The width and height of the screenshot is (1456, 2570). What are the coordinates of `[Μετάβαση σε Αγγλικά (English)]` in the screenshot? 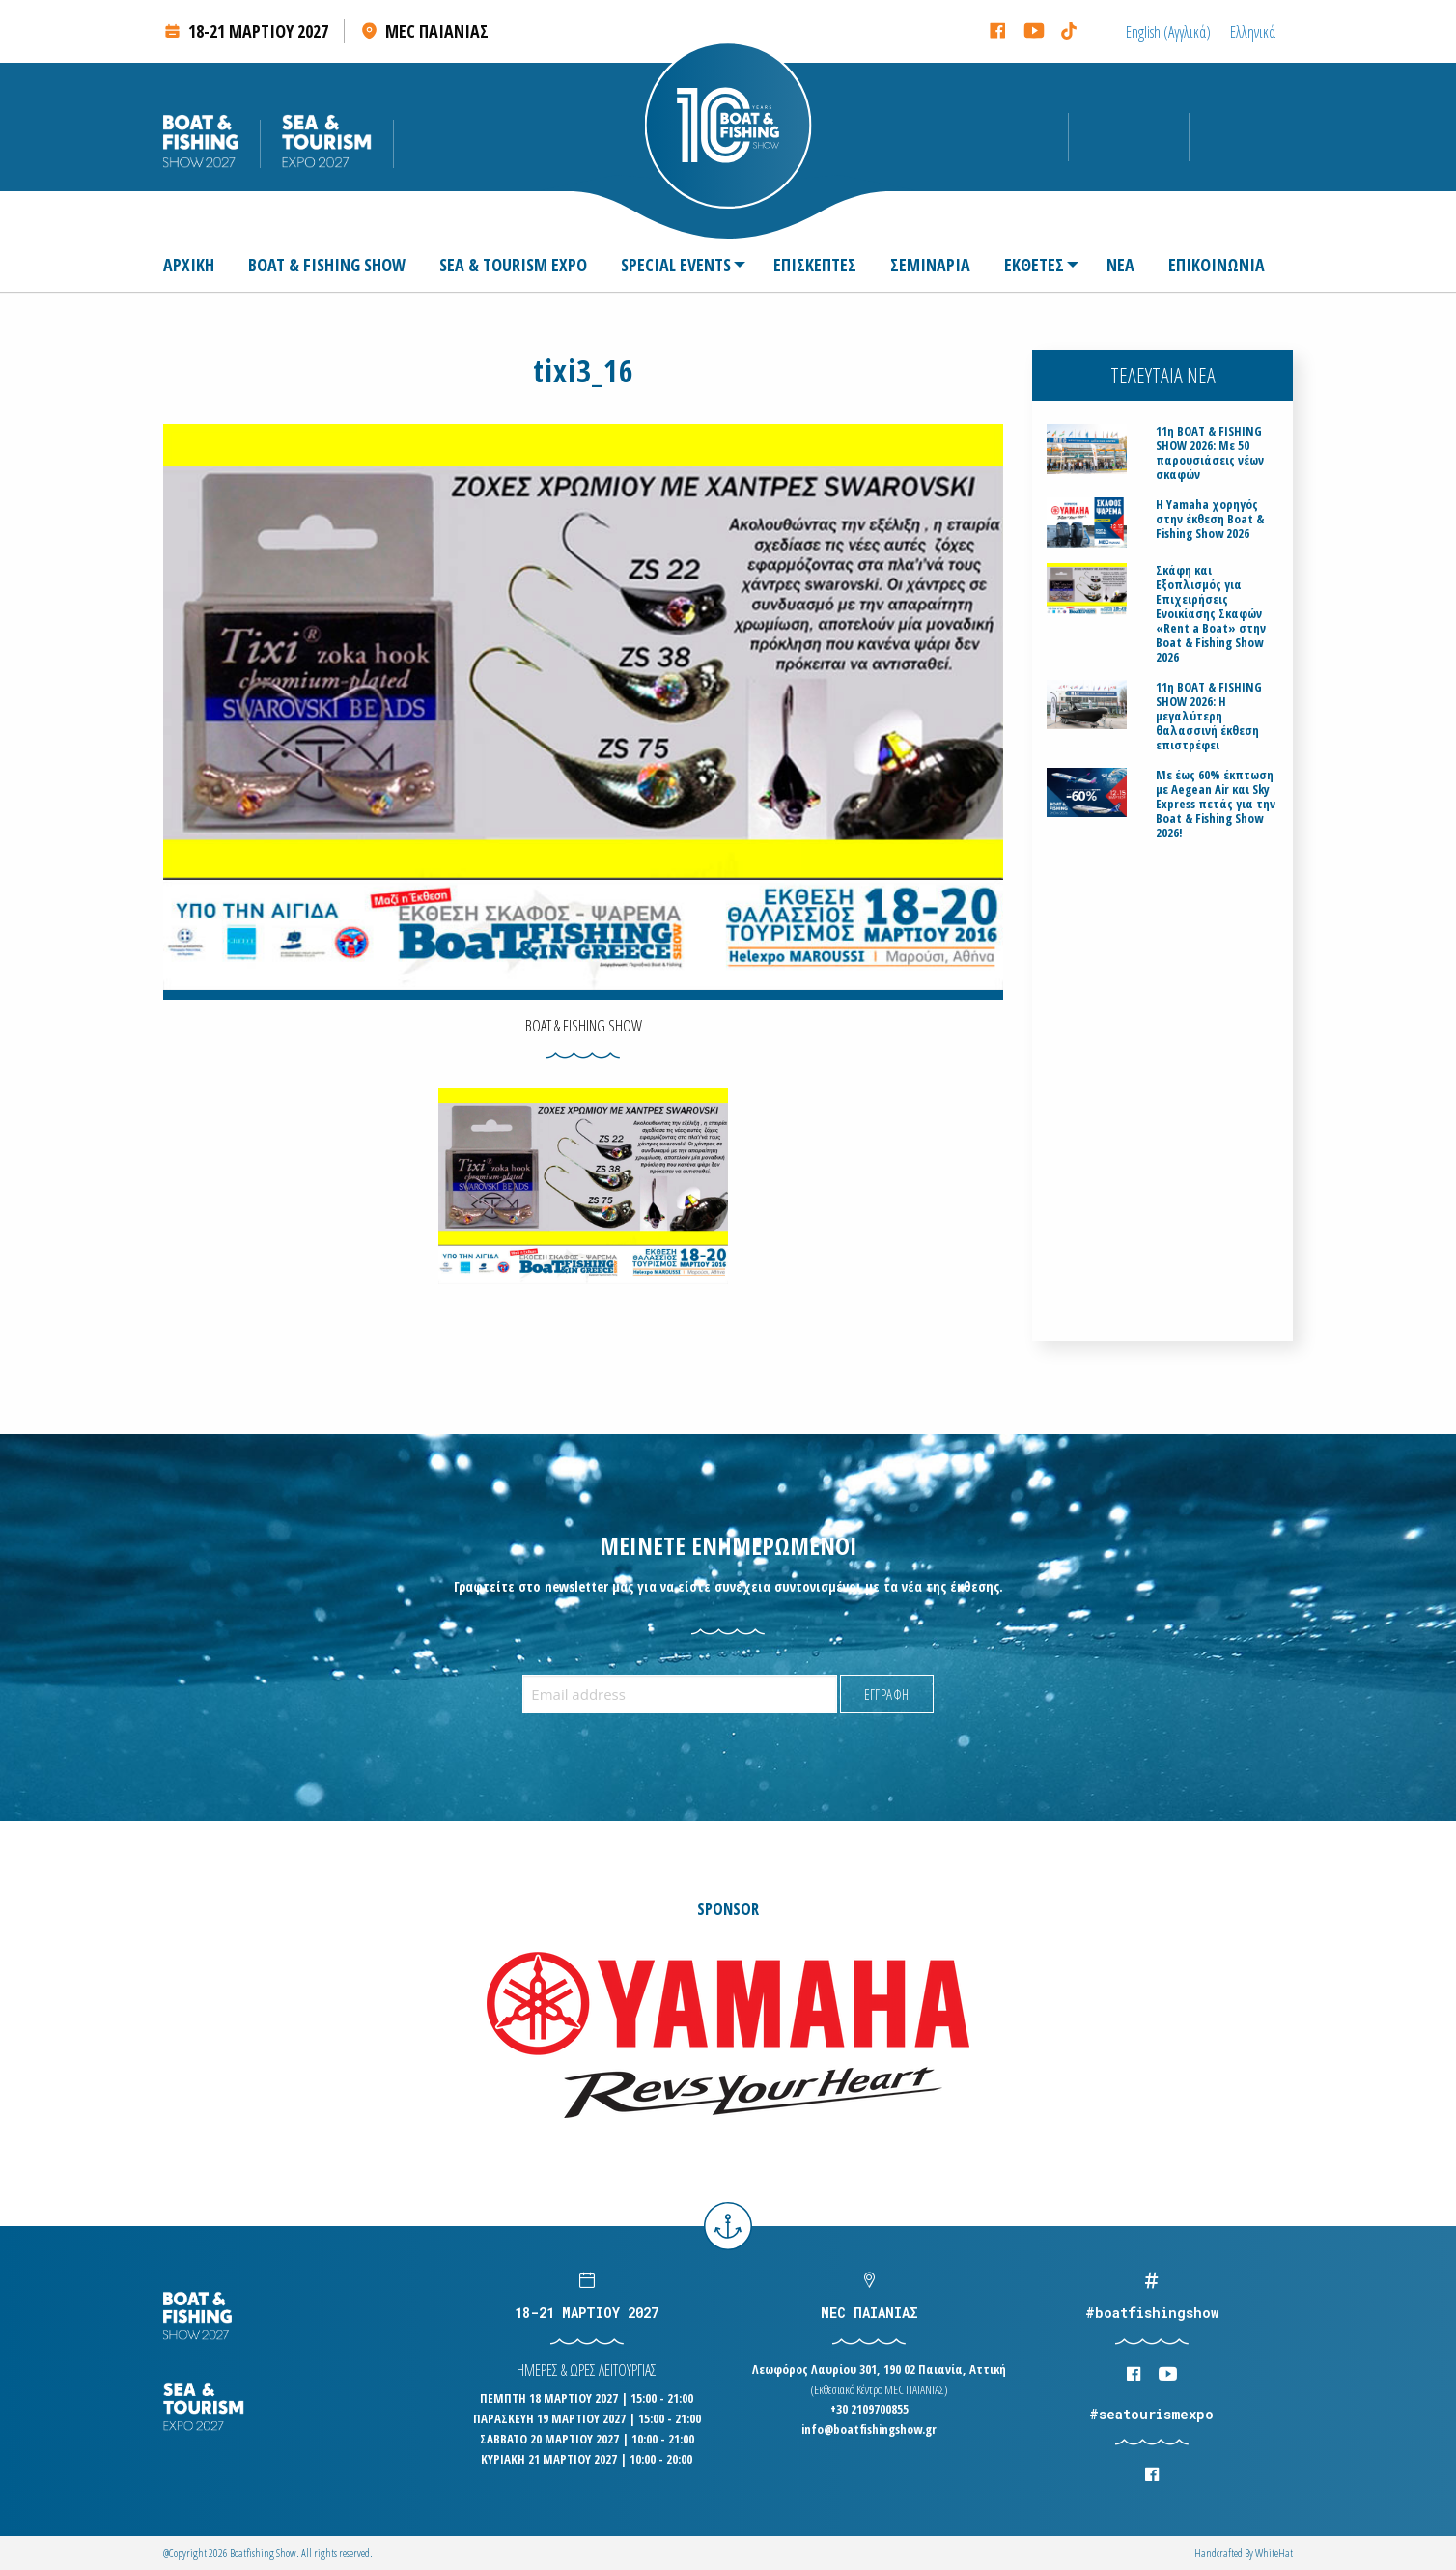 It's located at (1168, 31).